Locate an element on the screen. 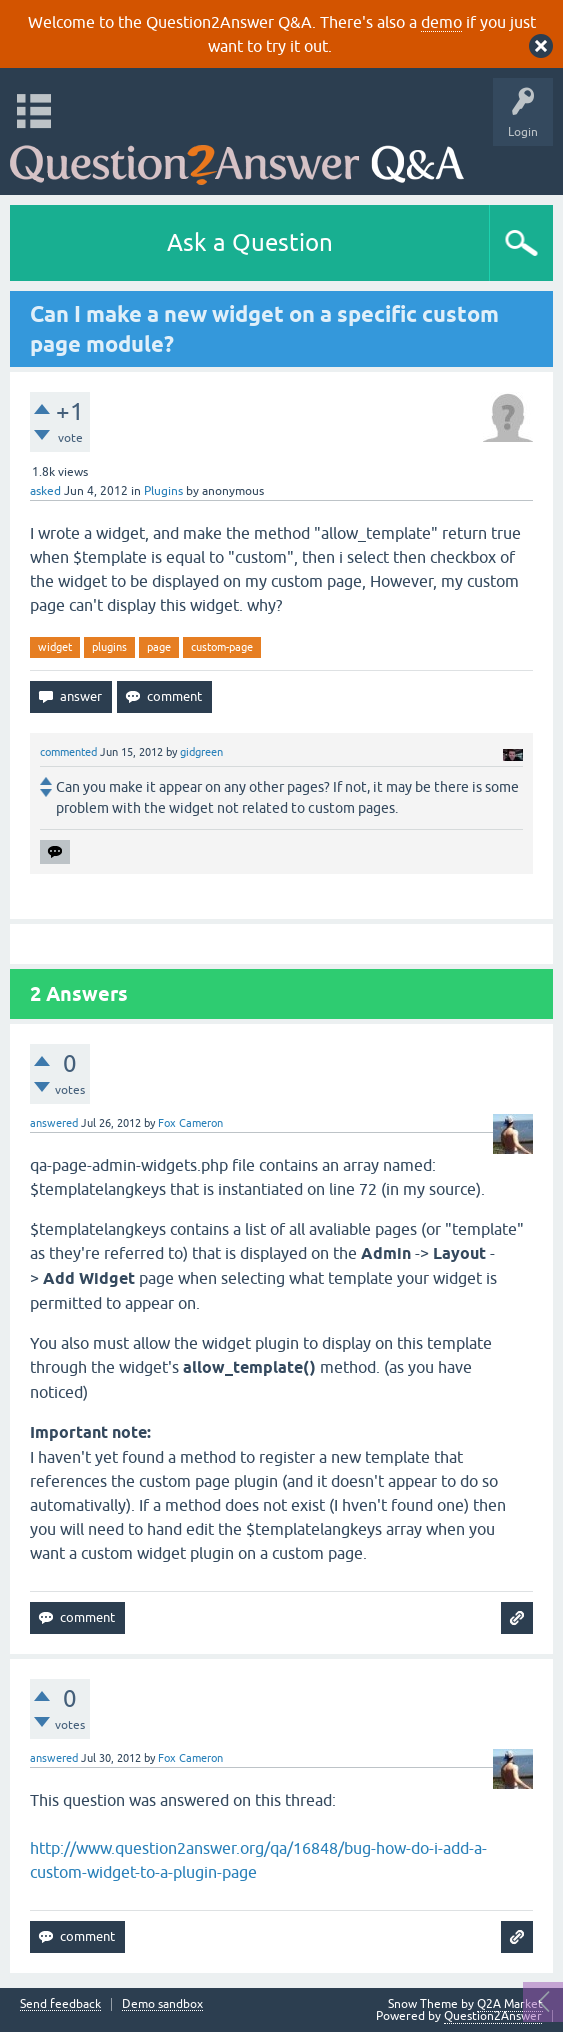 This screenshot has height=2032, width=563. Plugins is located at coordinates (163, 491).